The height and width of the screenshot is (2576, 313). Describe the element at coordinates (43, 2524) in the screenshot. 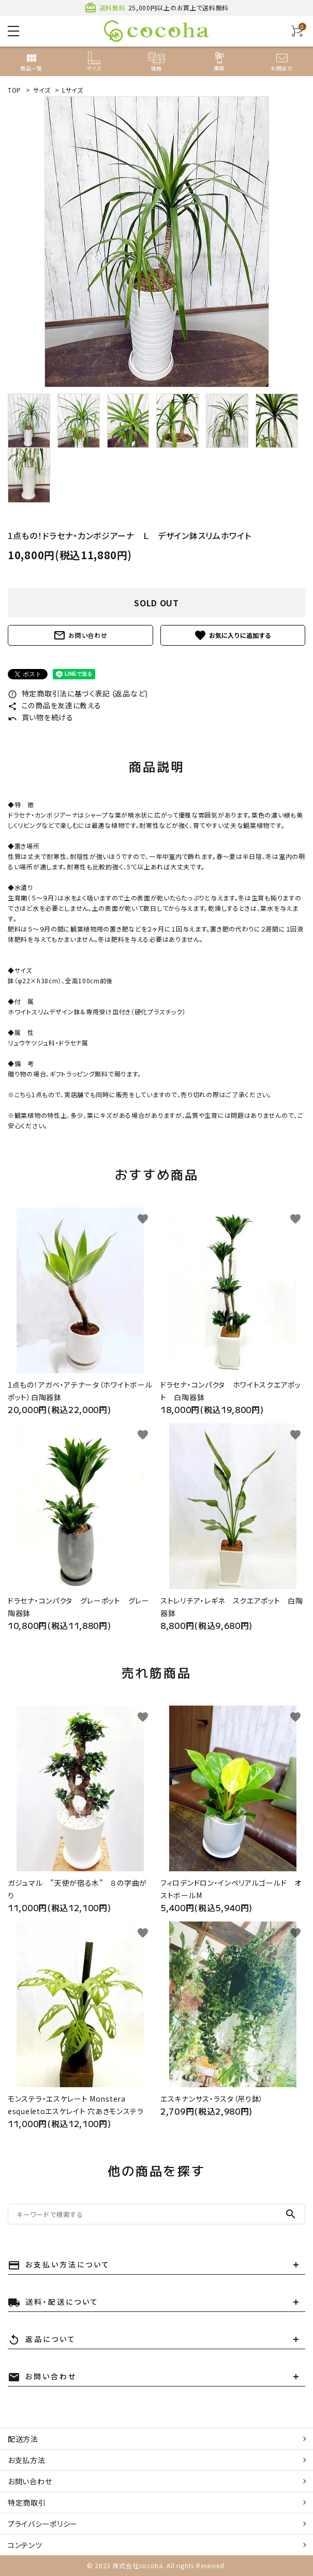

I see `プライバシーポリシー` at that location.